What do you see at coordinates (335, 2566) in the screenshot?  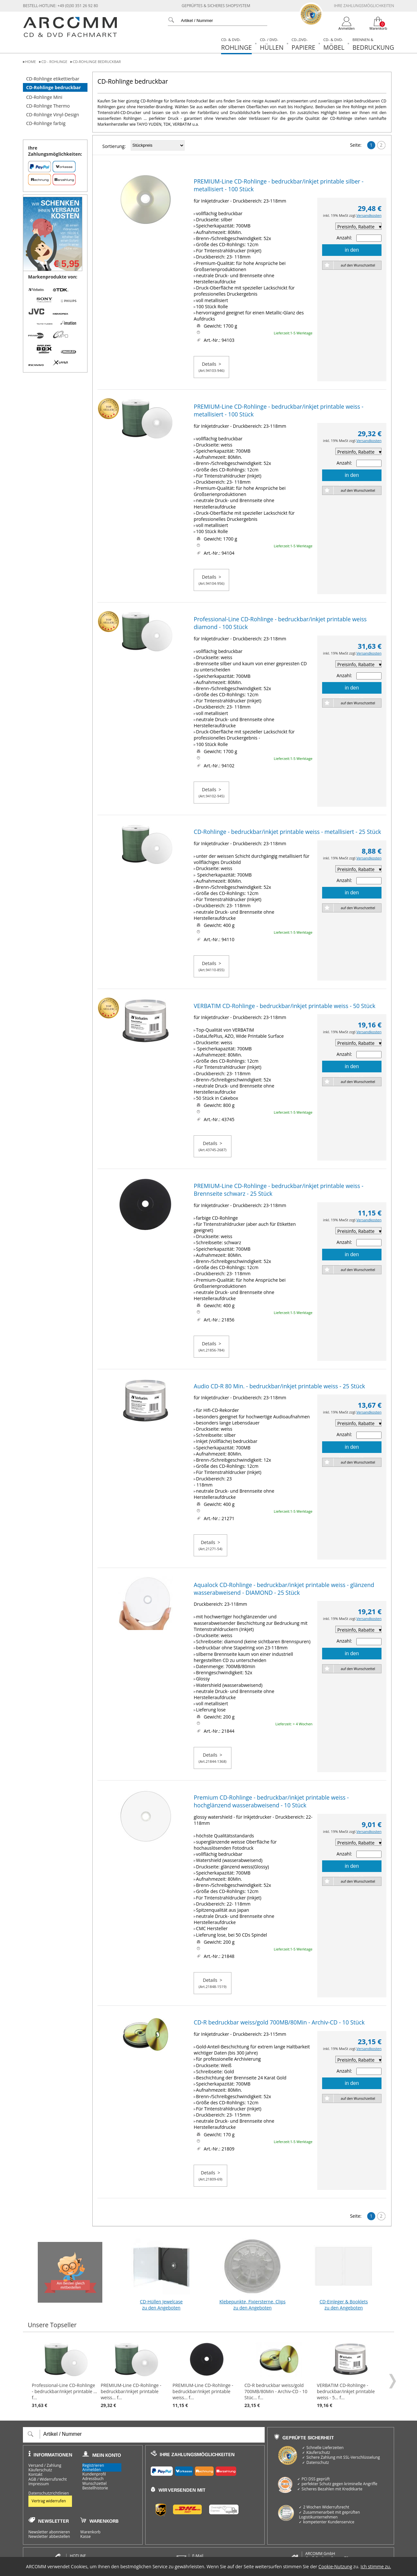 I see `Cookie-Nutzung` at bounding box center [335, 2566].